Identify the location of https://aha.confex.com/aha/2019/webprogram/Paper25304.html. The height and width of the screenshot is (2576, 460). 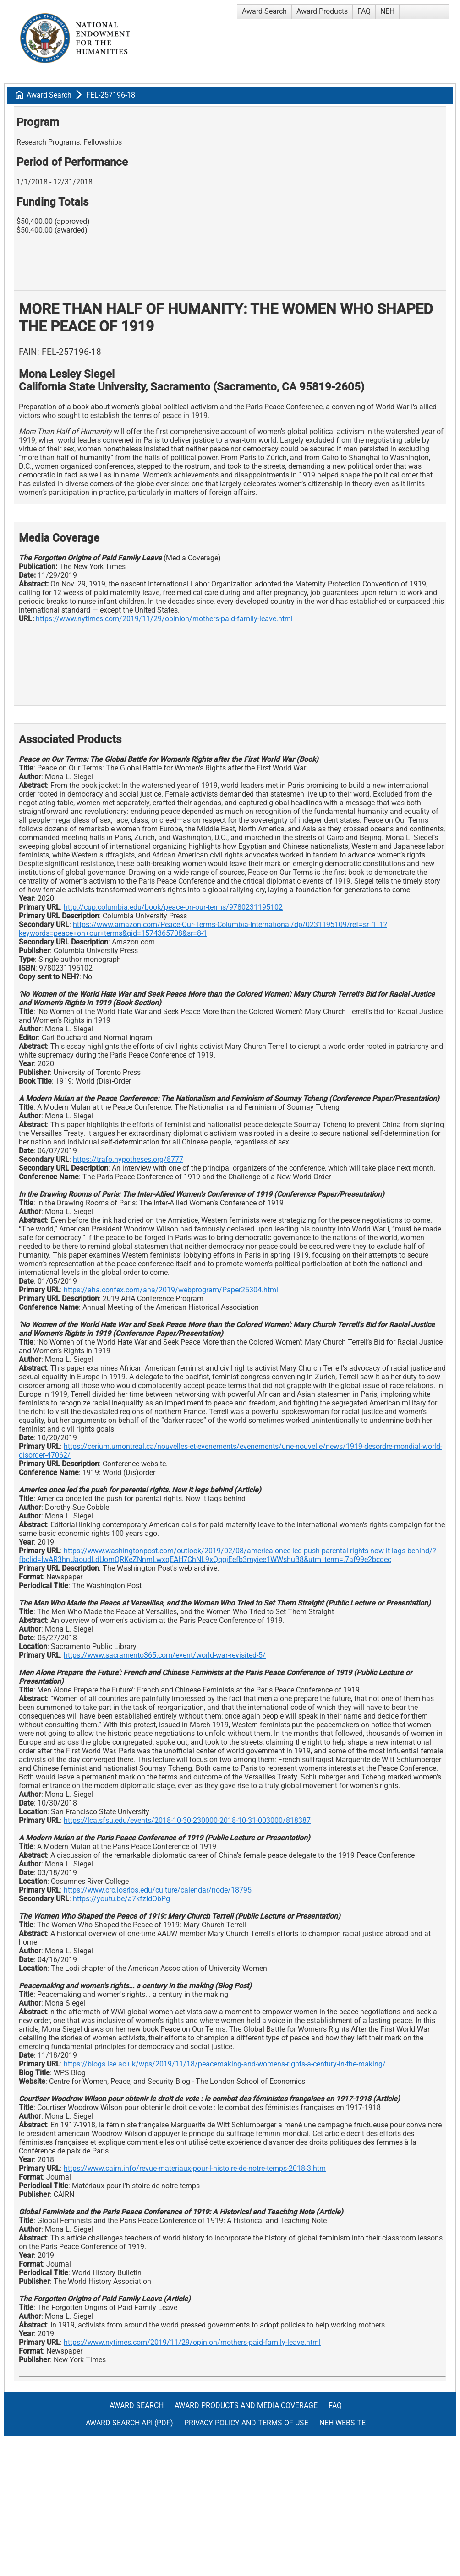
(171, 1289).